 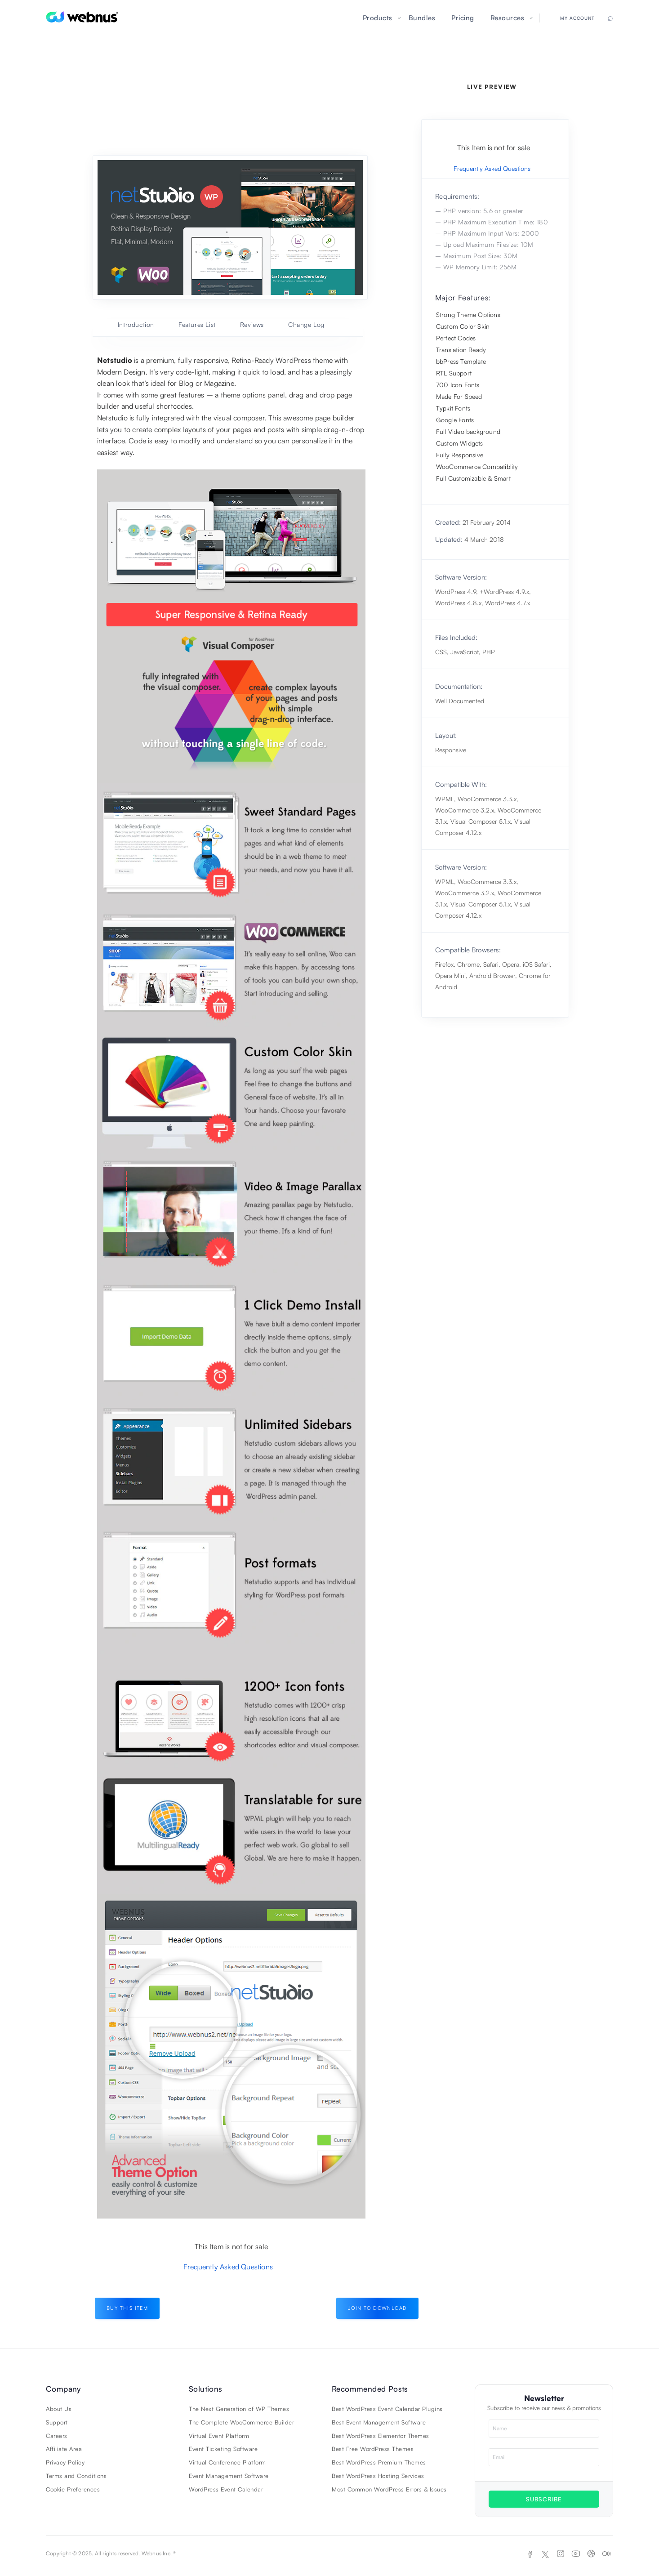 What do you see at coordinates (252, 324) in the screenshot?
I see `Reviews` at bounding box center [252, 324].